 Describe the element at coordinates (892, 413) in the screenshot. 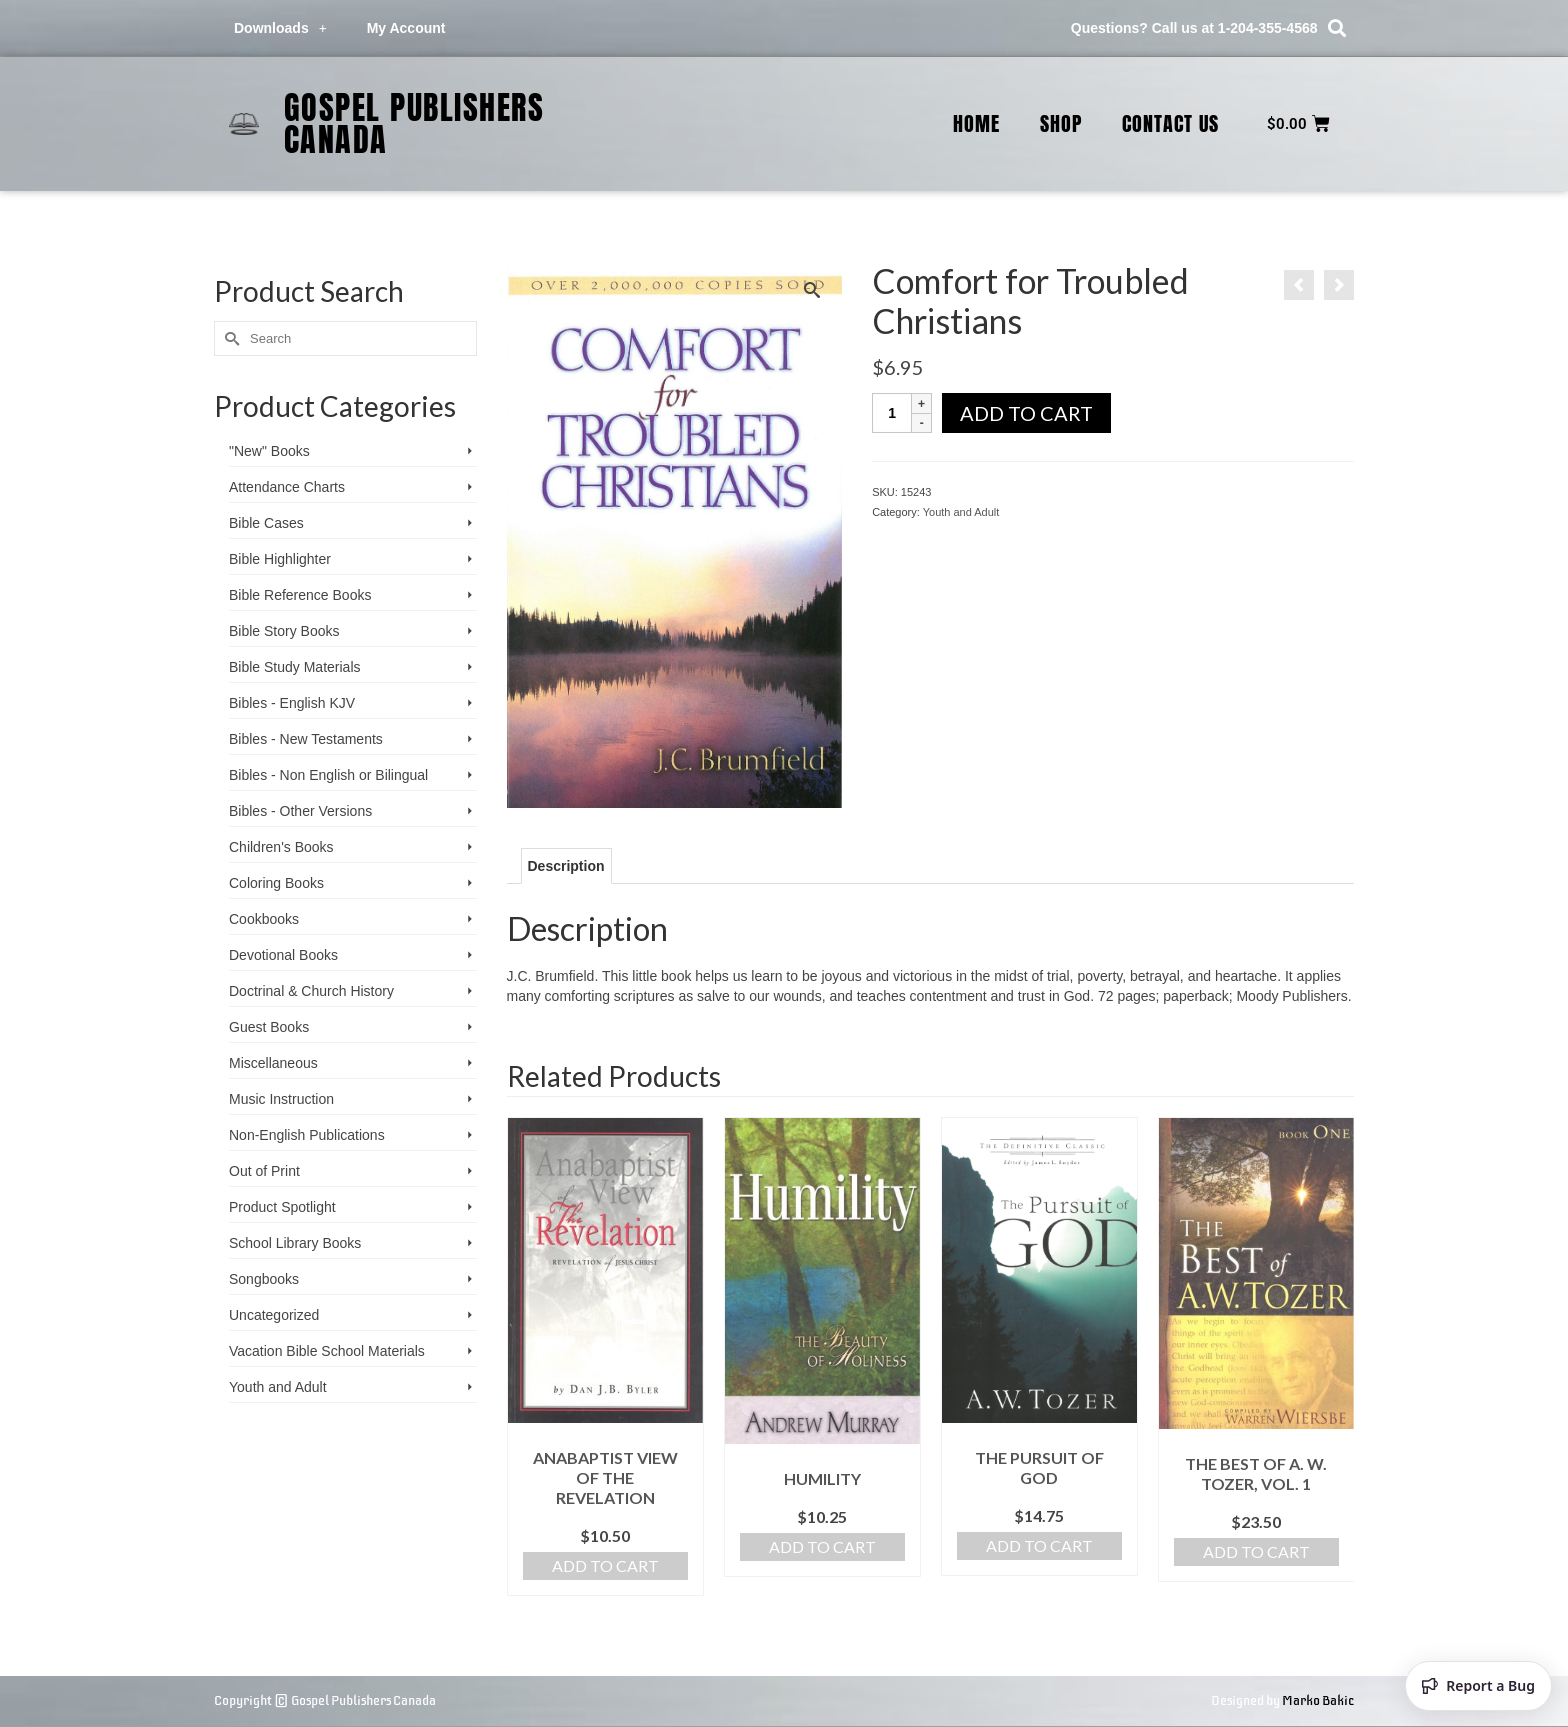

I see `[Product quantity]` at that location.